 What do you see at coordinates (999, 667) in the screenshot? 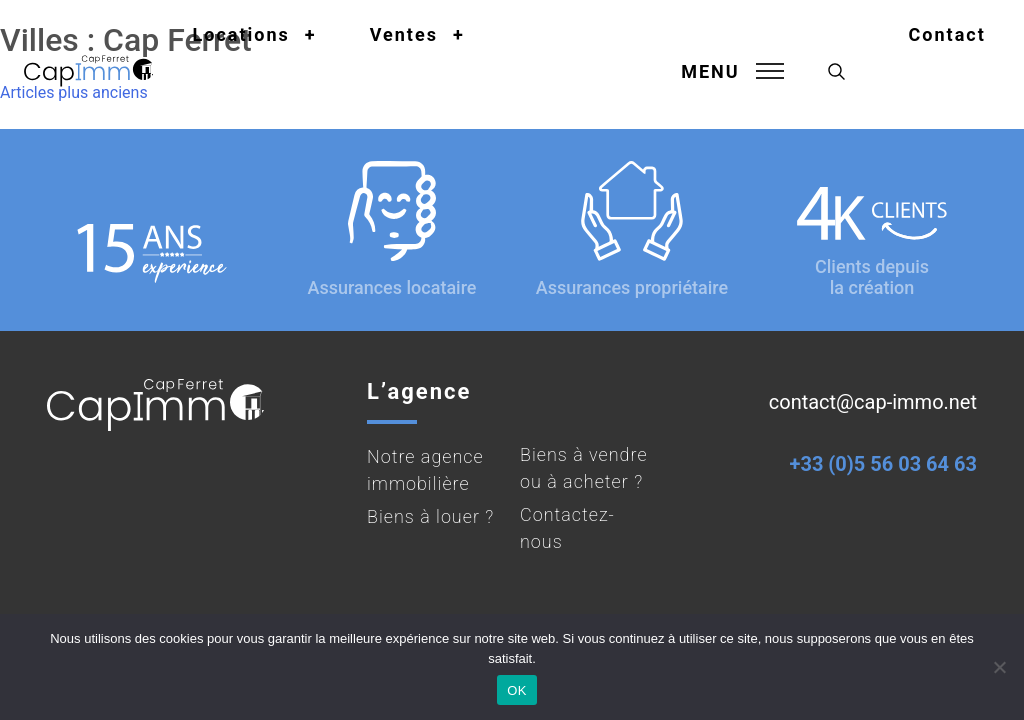
I see `[Non]` at bounding box center [999, 667].